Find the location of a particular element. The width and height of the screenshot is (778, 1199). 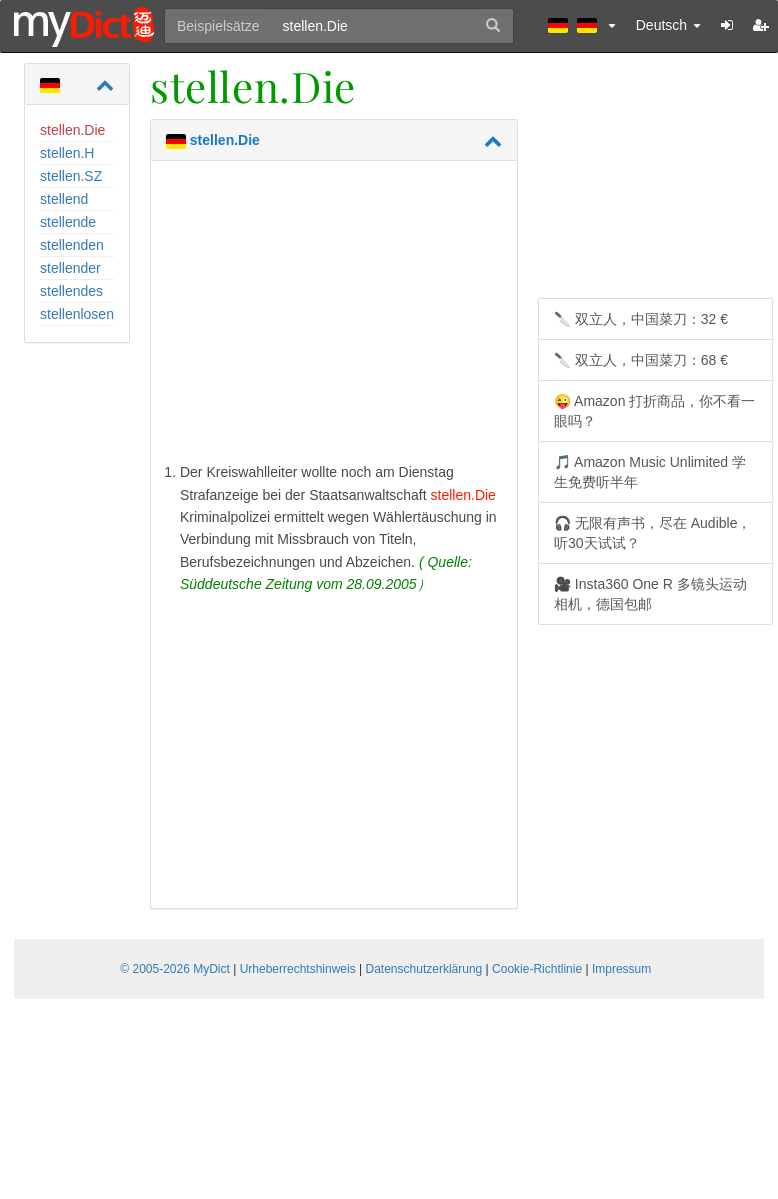

😜 Amazon 打折商品，你不看一眼吗？ is located at coordinates (654, 411).